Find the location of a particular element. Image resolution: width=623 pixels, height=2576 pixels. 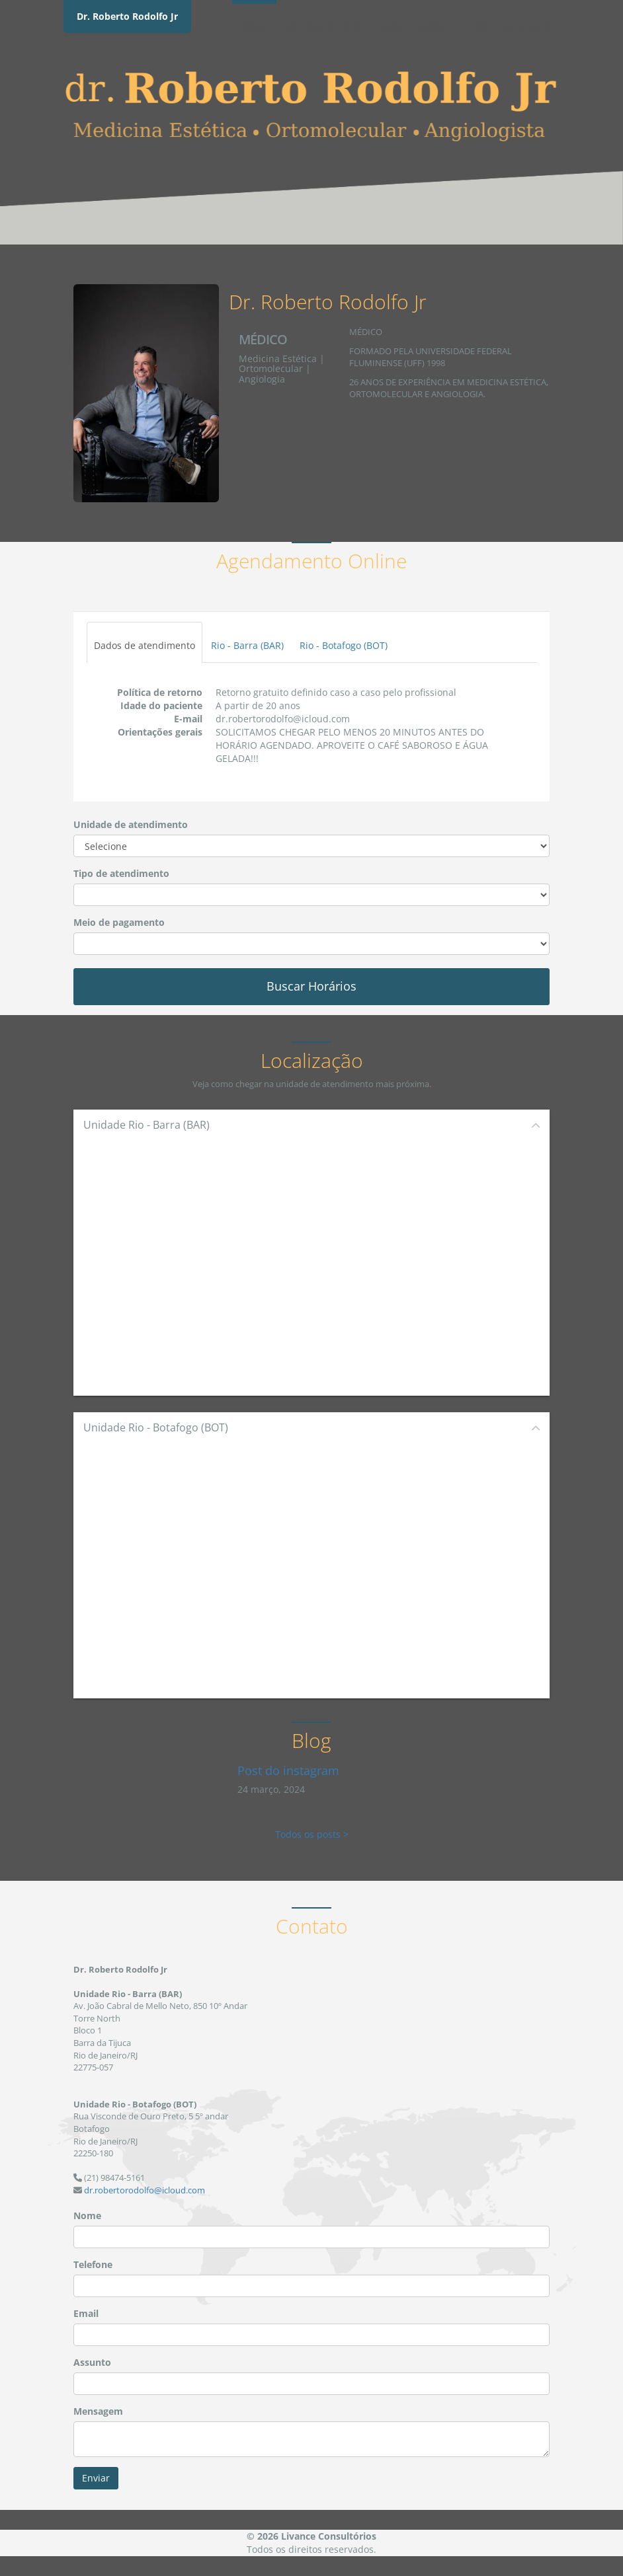

Mensagem is located at coordinates (98, 2411).